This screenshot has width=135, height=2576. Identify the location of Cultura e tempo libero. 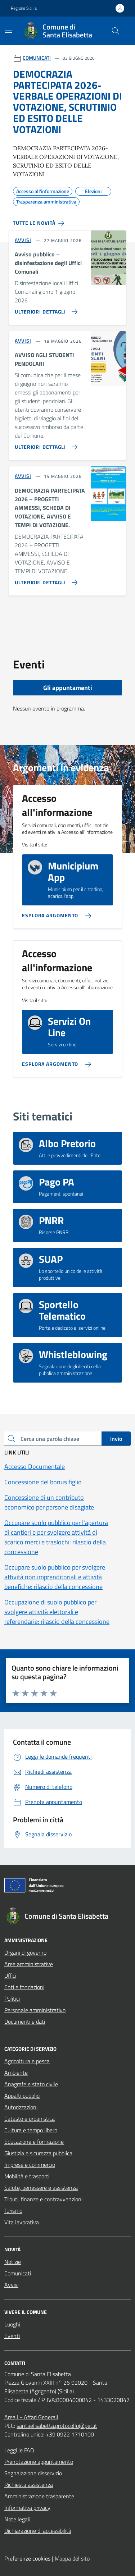
(30, 2130).